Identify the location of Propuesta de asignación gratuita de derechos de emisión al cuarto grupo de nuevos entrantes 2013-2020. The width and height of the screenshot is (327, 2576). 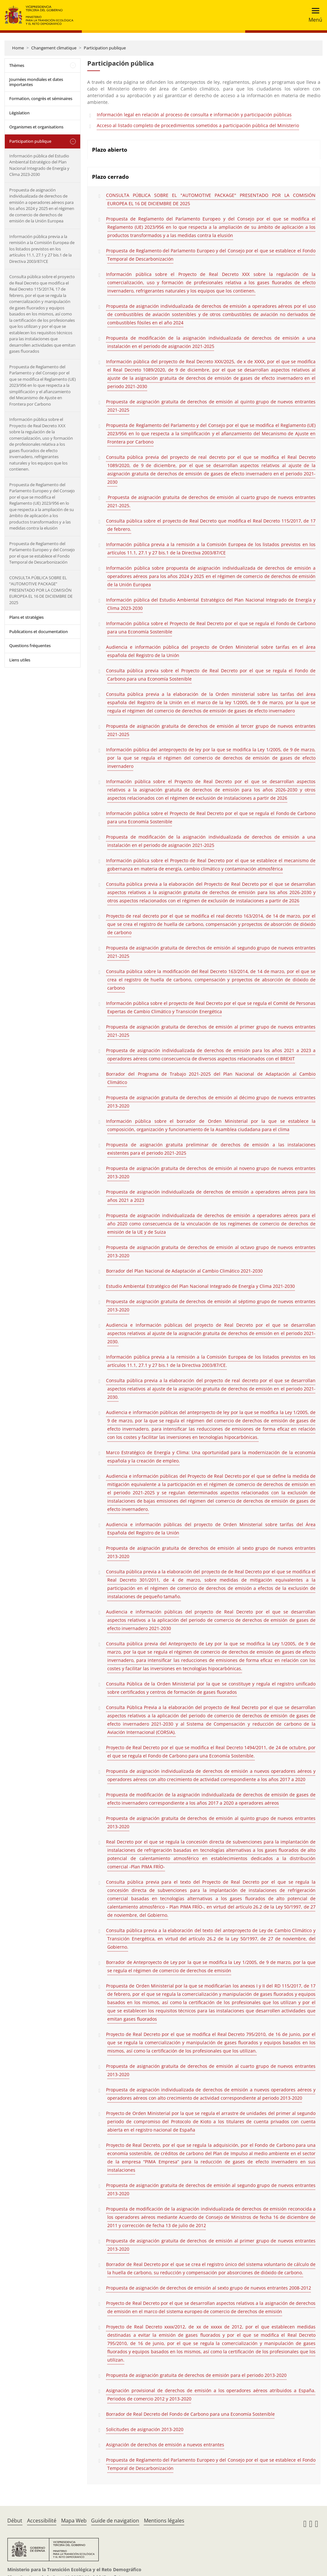
(211, 2070).